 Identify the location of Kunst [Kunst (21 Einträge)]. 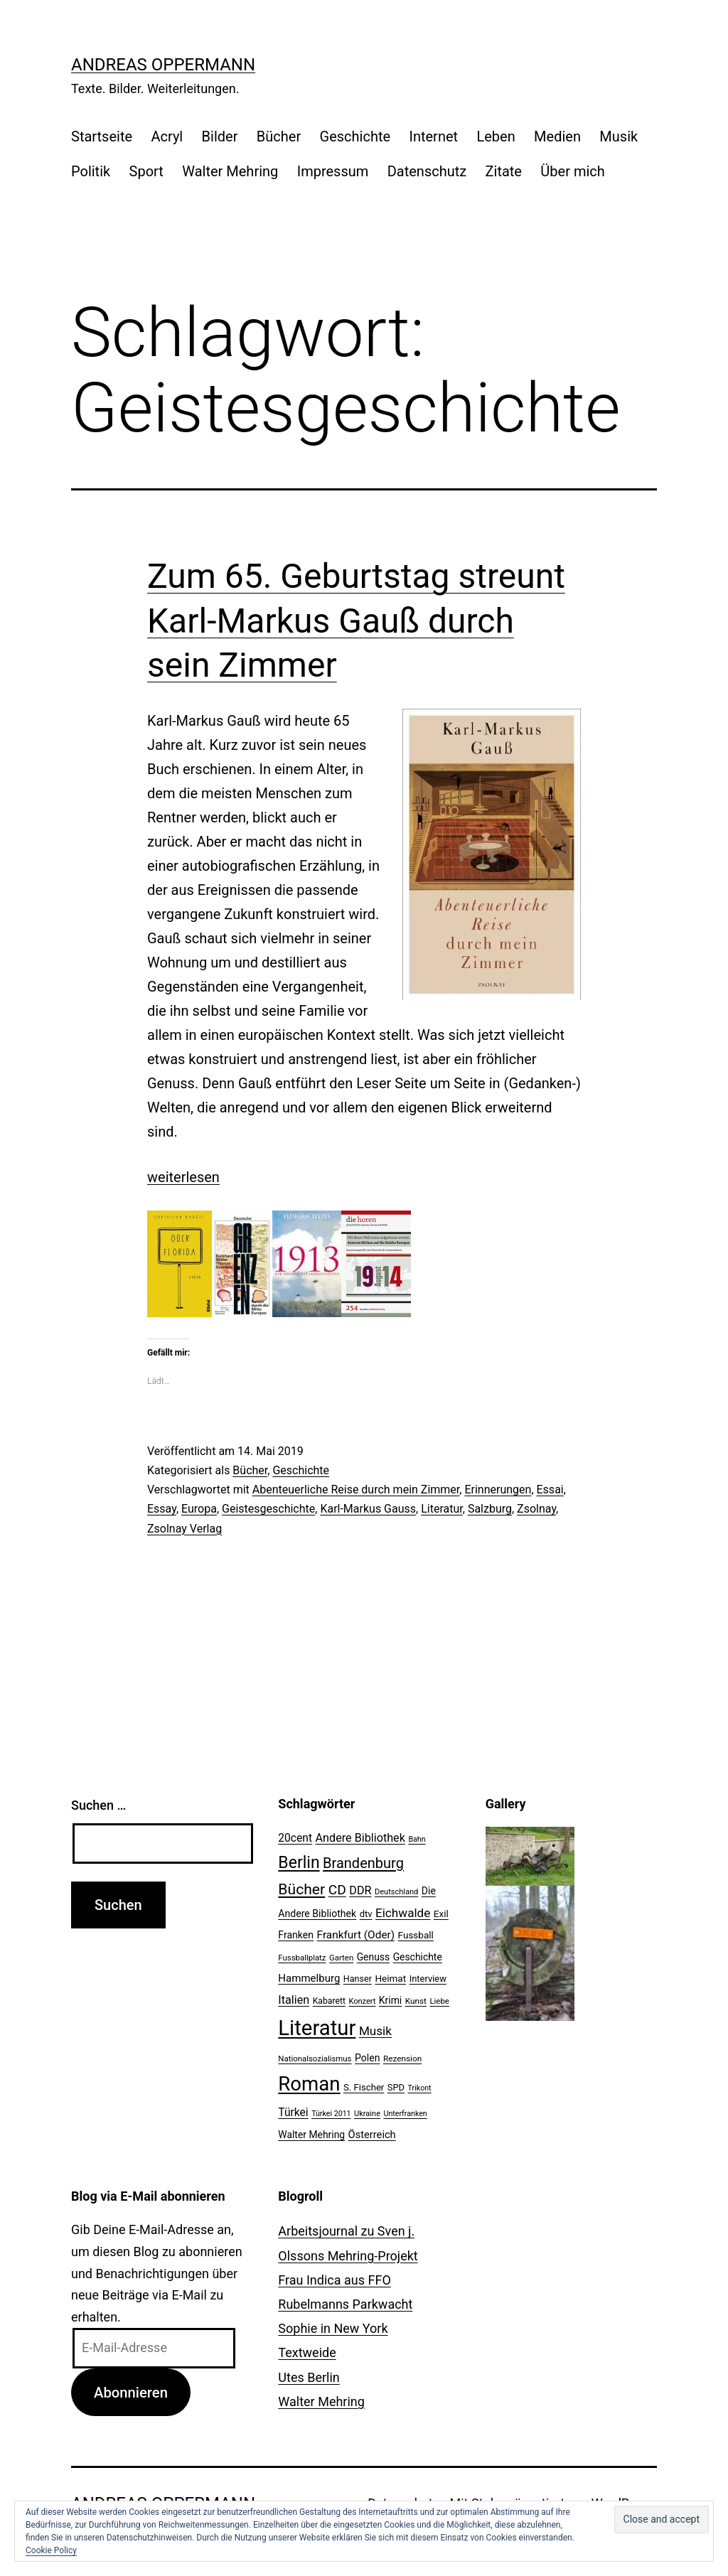
(416, 2001).